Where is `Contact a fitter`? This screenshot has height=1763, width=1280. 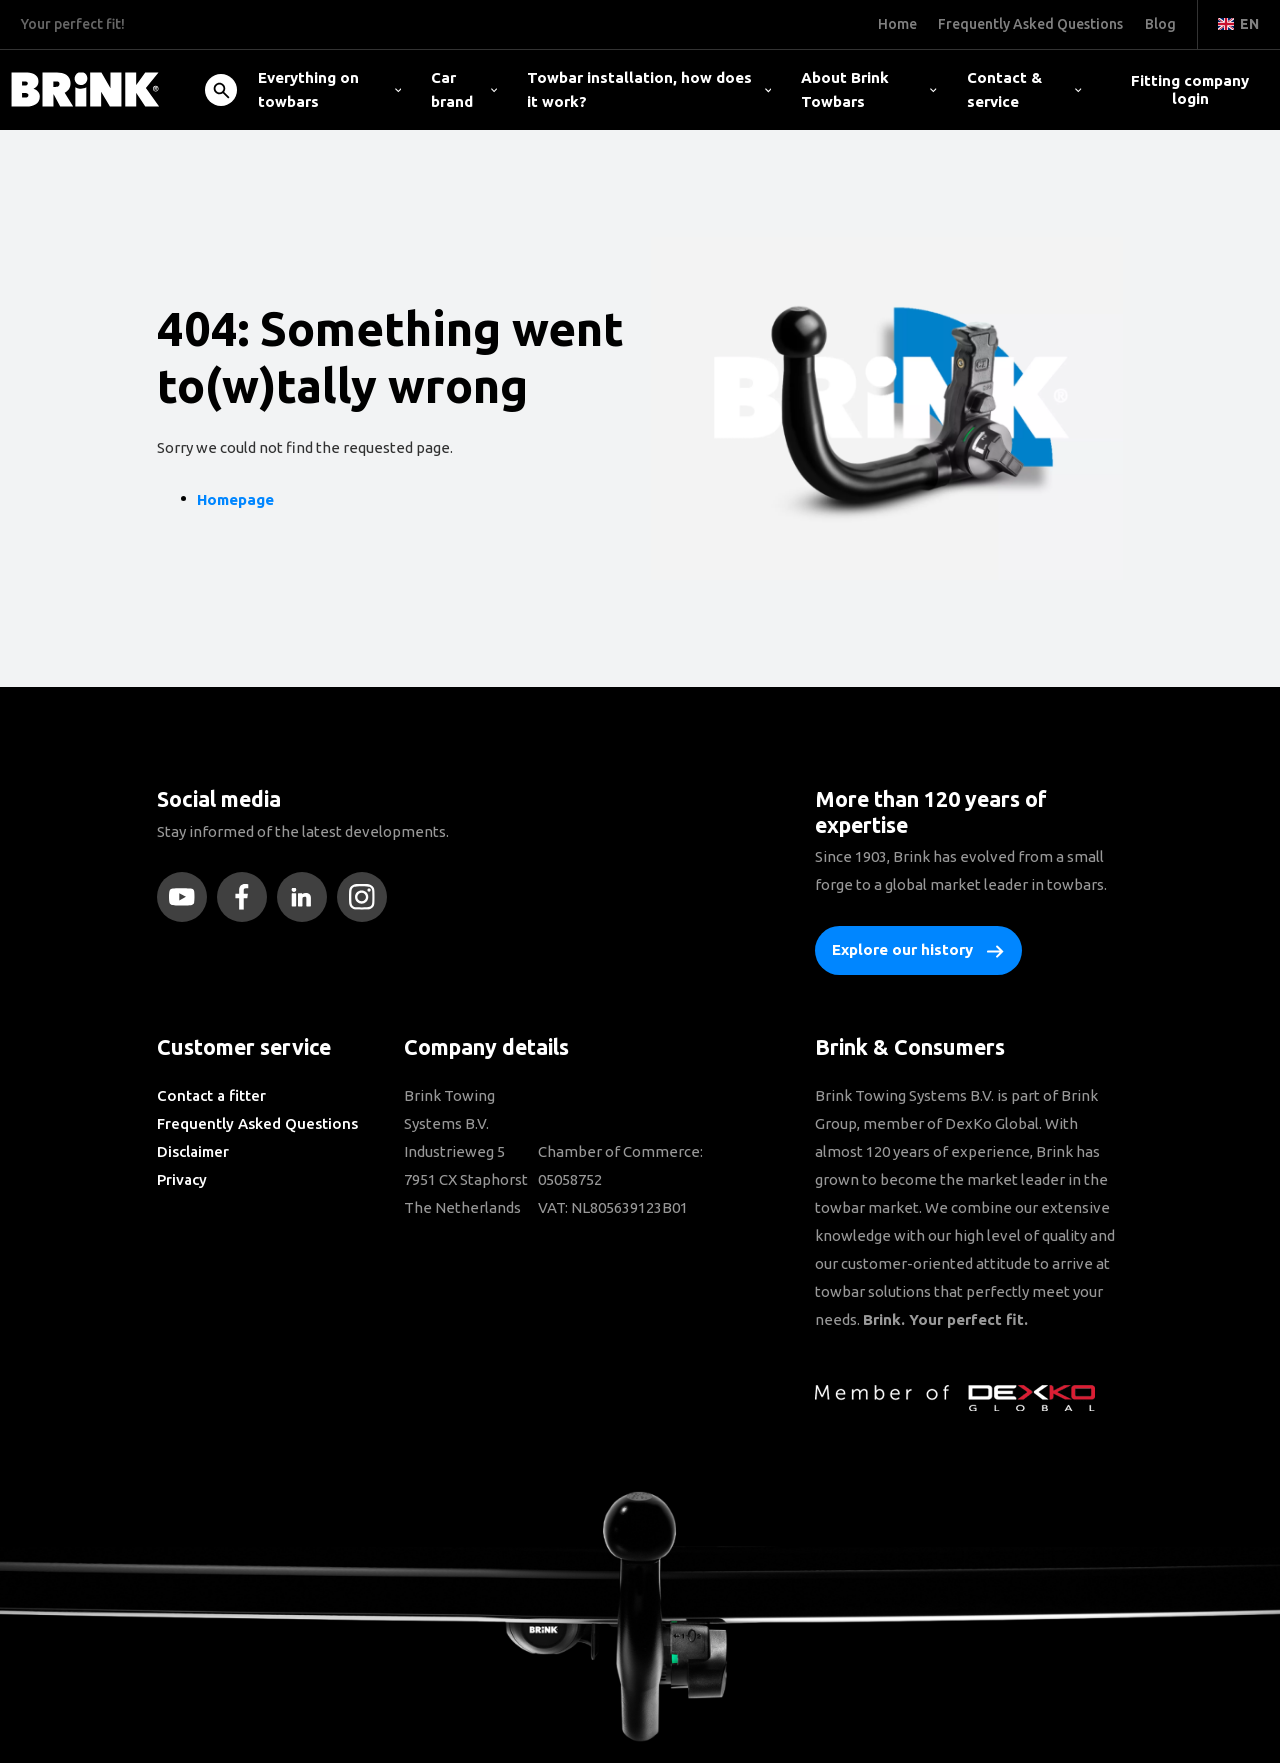
Contact a fitter is located at coordinates (211, 1095).